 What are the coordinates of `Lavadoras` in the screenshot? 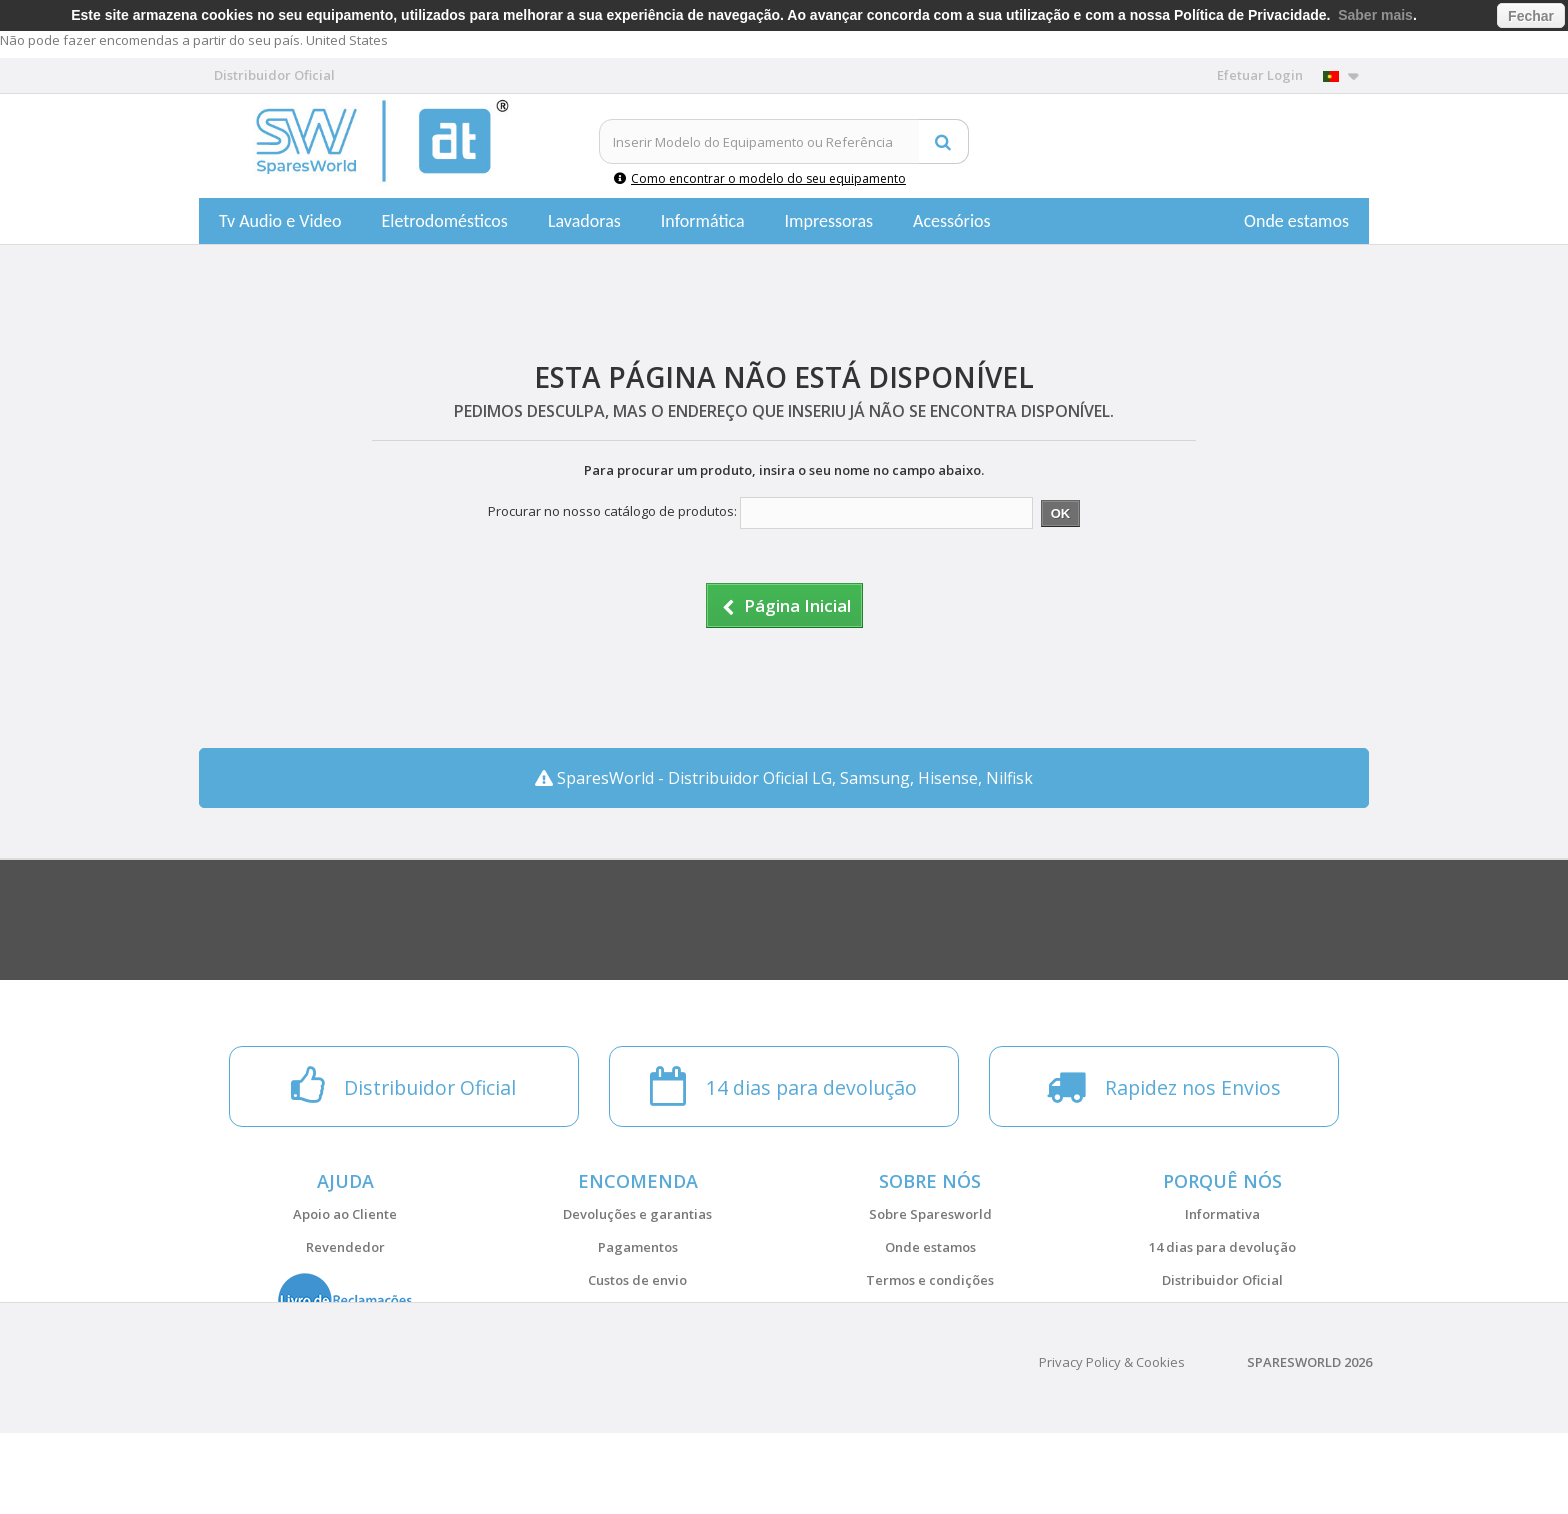 It's located at (584, 221).